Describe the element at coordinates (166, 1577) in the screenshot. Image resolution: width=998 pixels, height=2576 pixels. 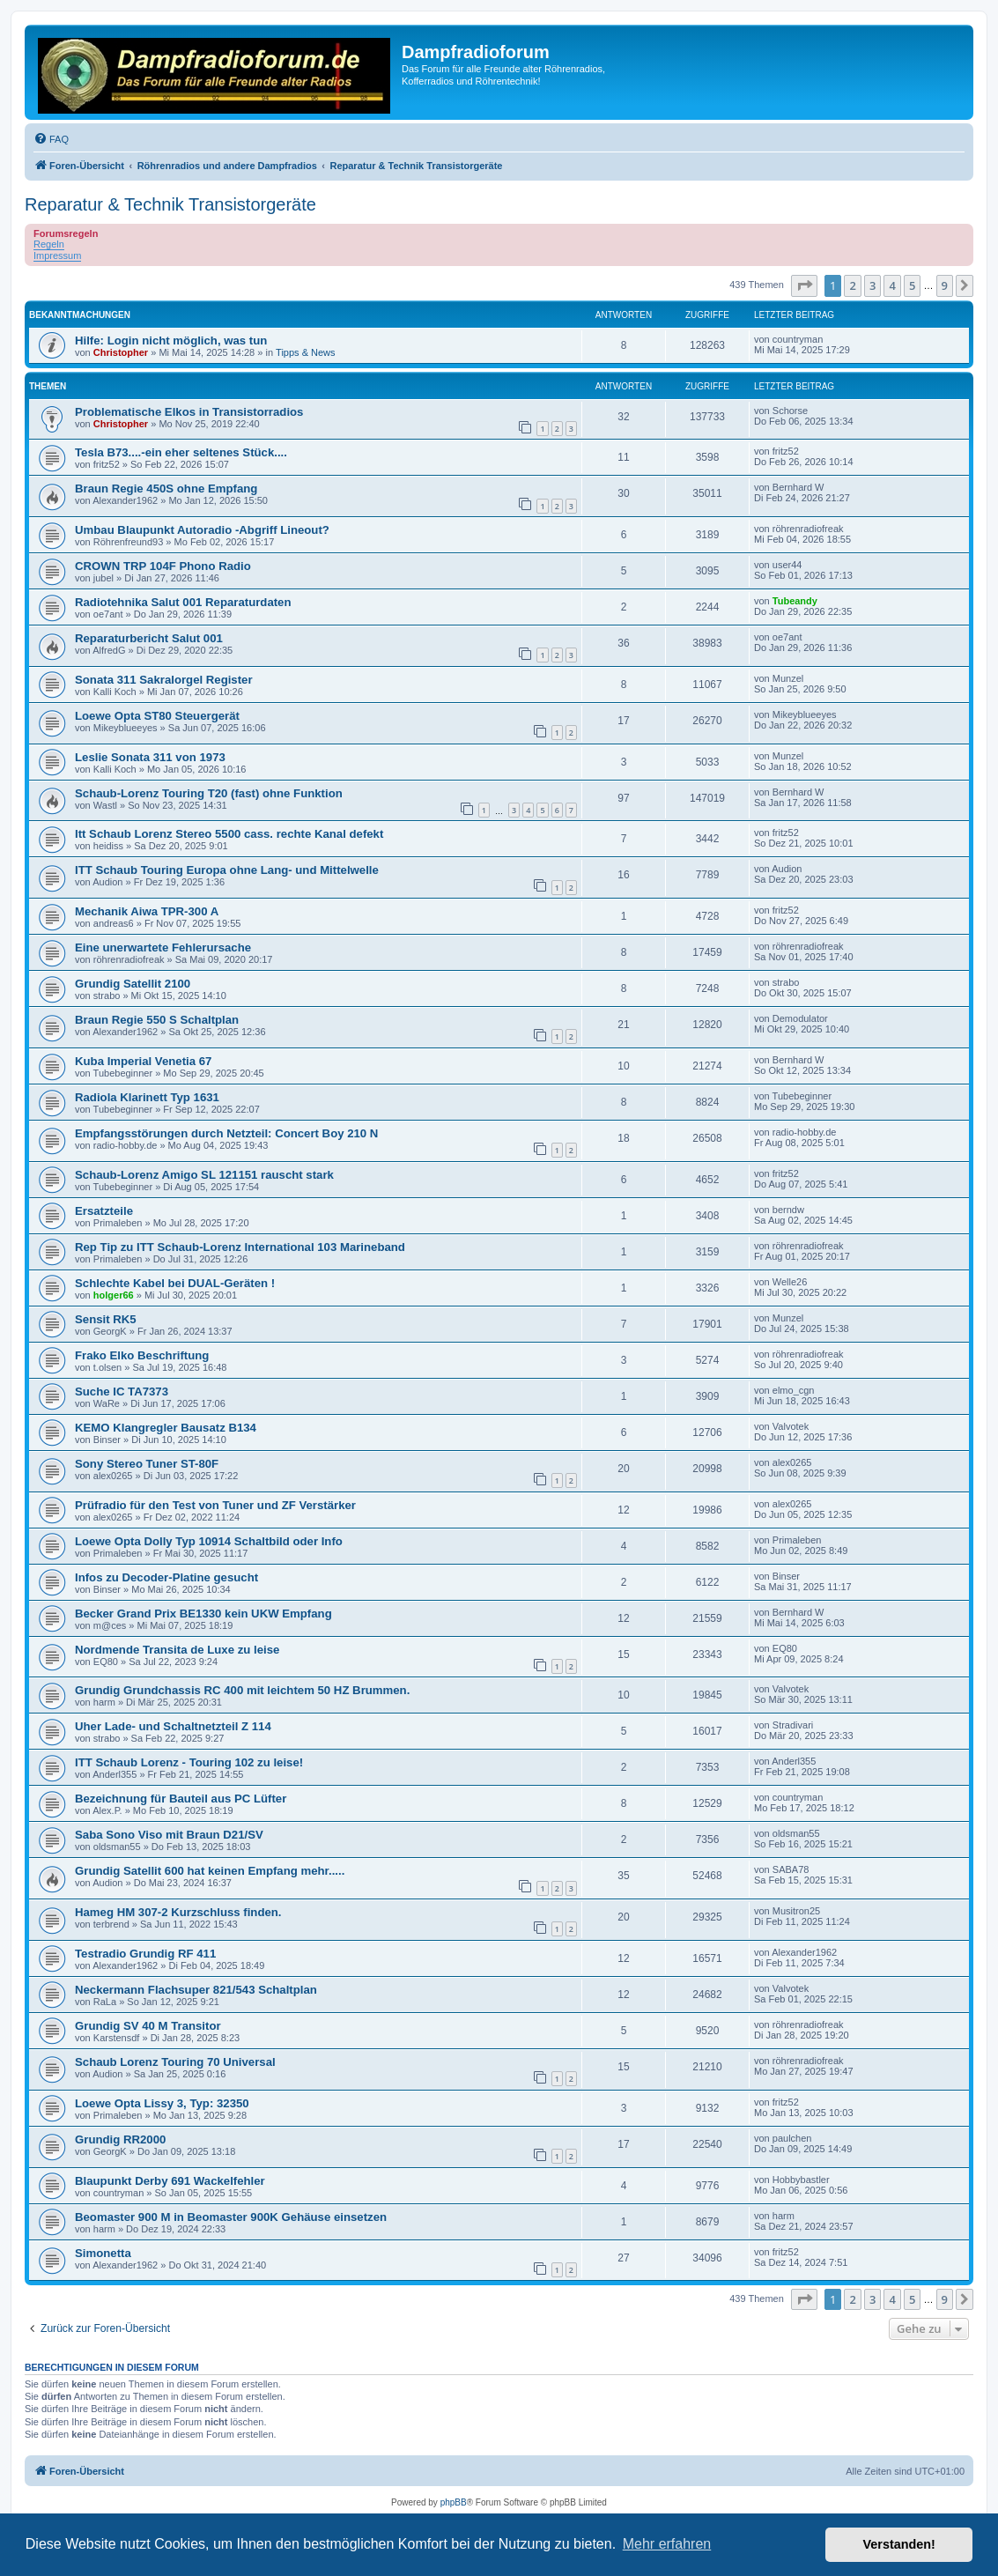
I see `Infos zu Decoder-Platine gesucht` at that location.